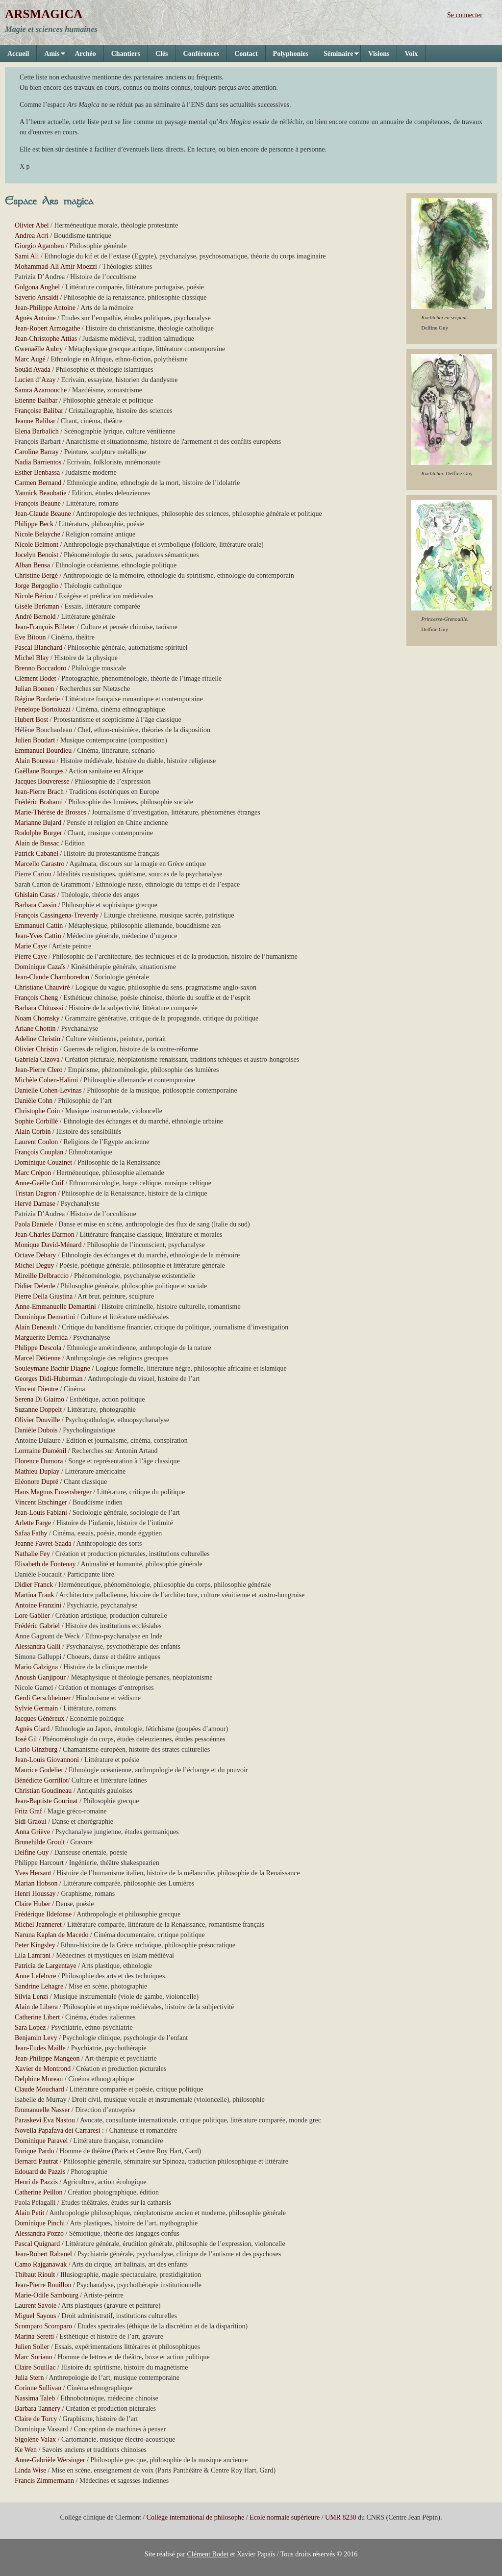 The image size is (502, 2576). I want to click on Dominique Pinchi, so click(40, 2223).